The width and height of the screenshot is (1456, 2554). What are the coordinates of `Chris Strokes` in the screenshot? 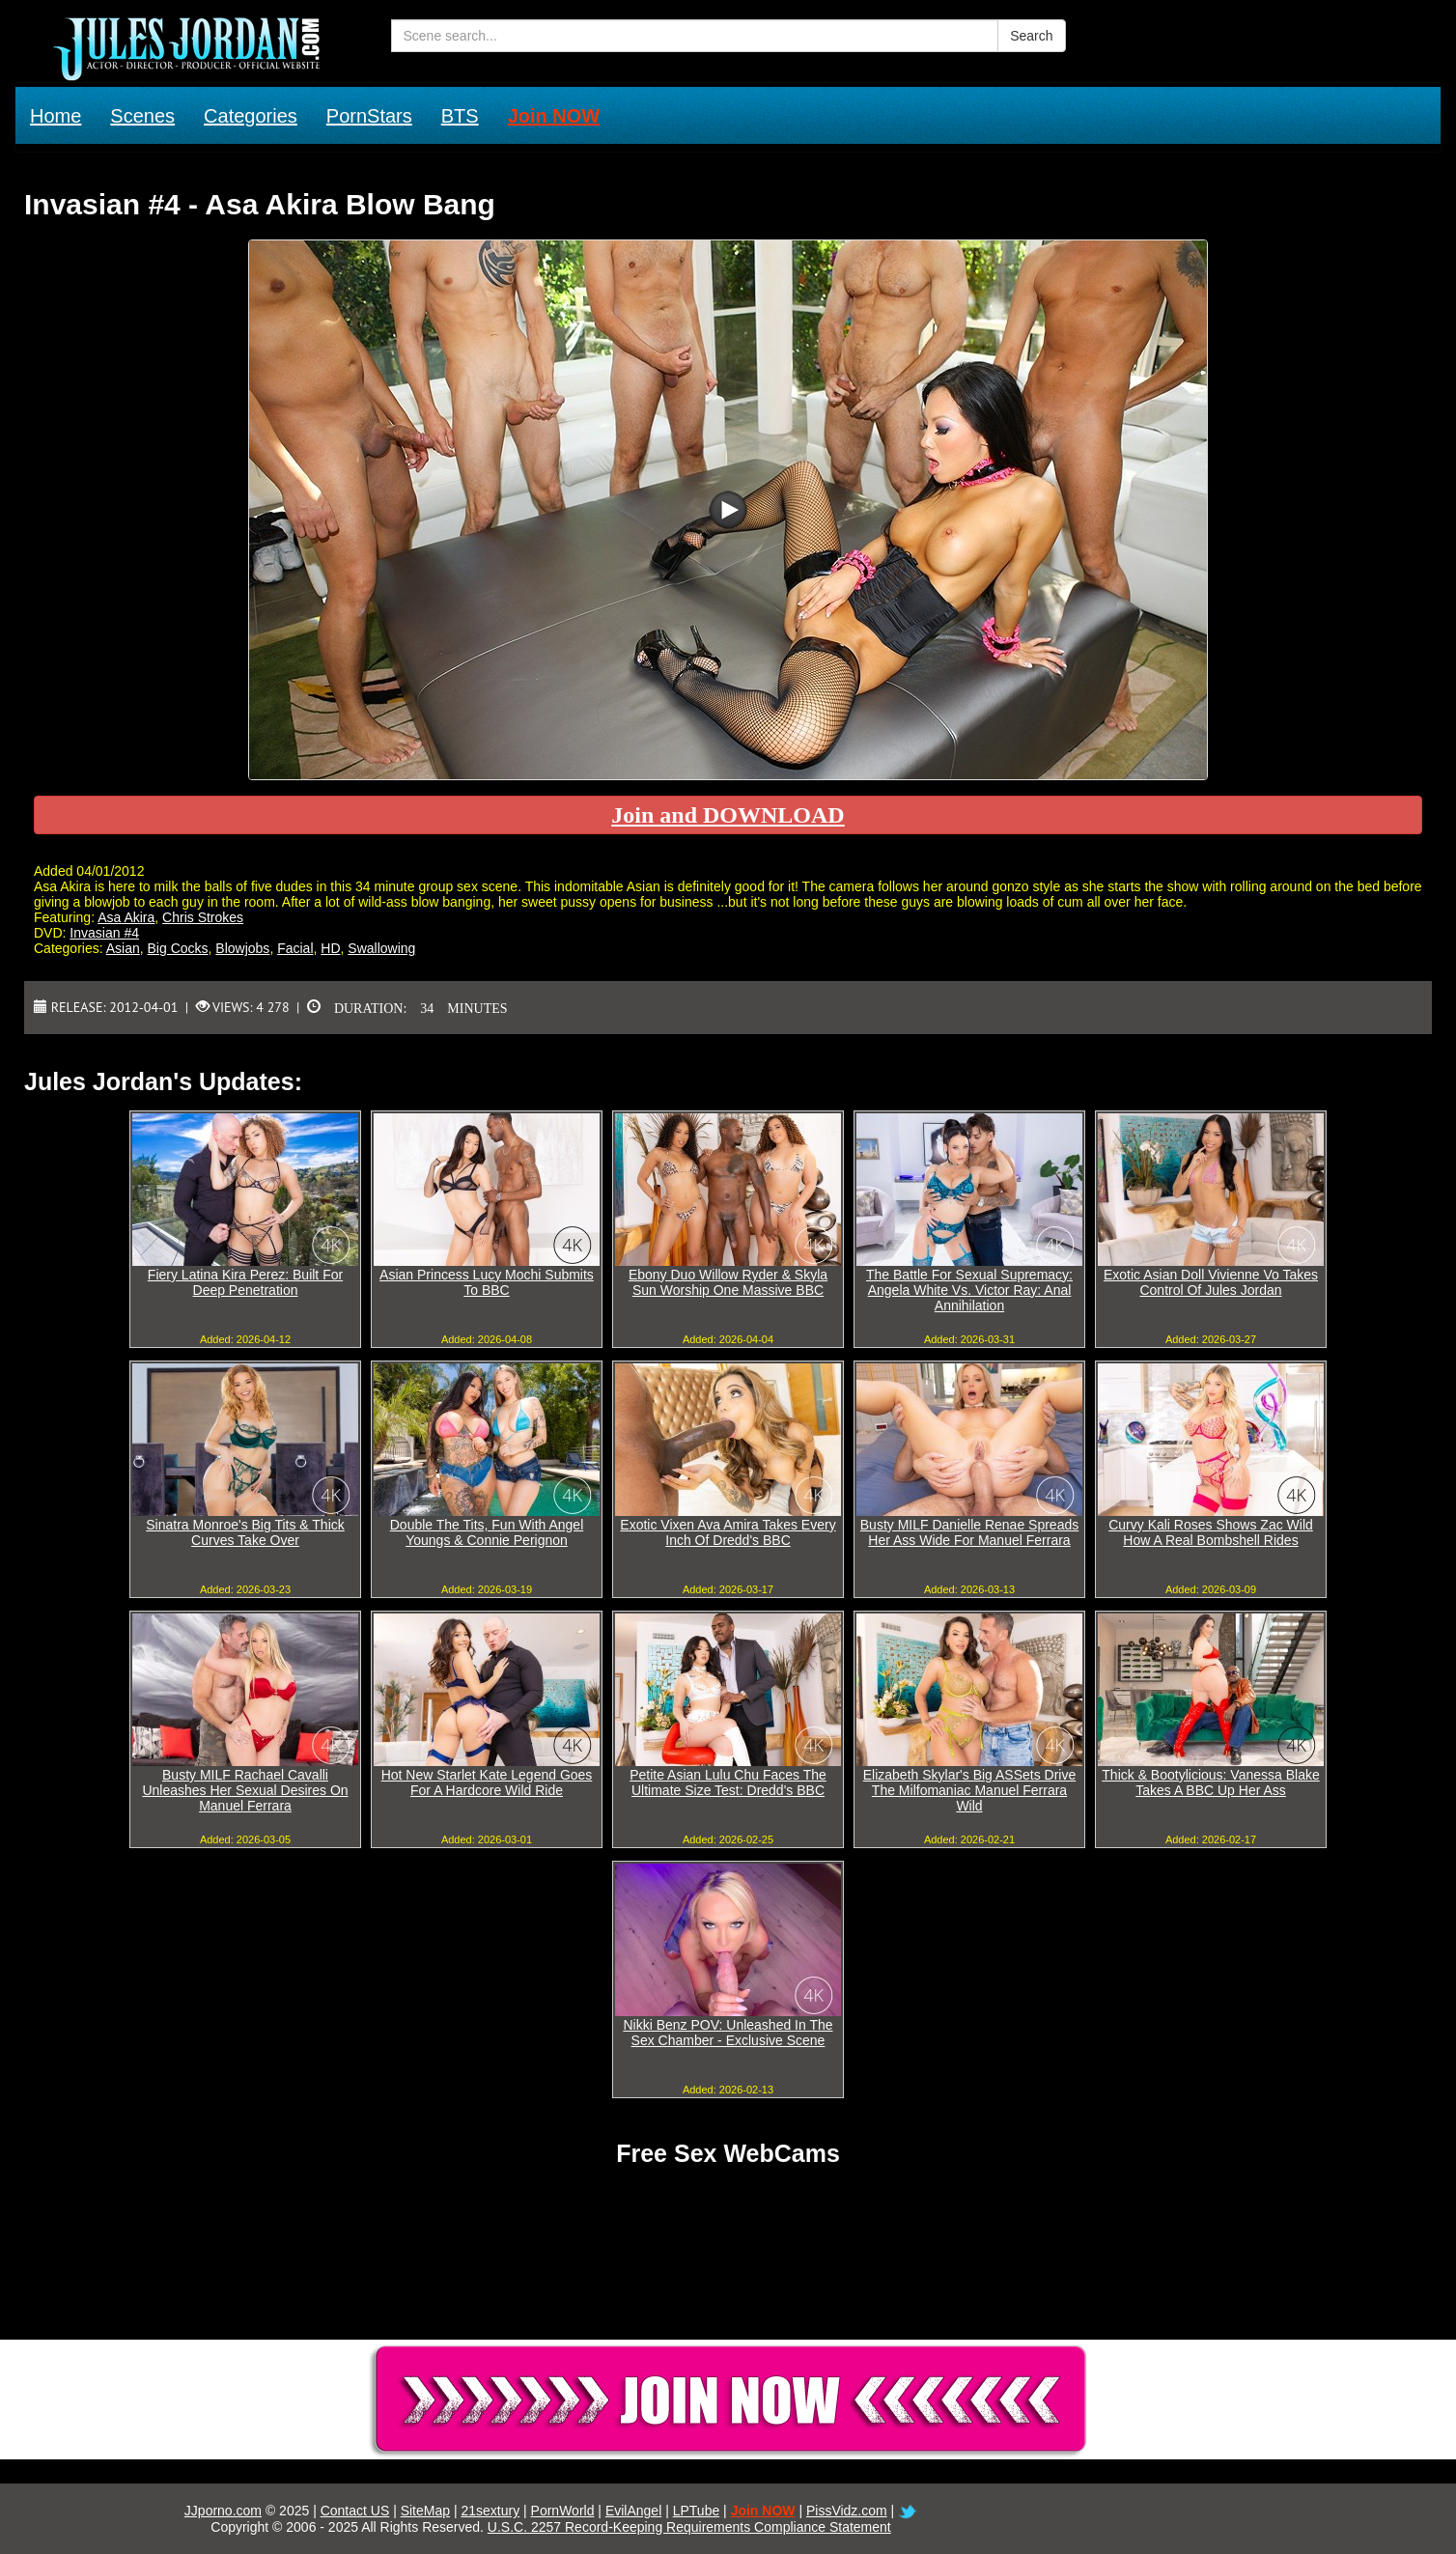 It's located at (202, 917).